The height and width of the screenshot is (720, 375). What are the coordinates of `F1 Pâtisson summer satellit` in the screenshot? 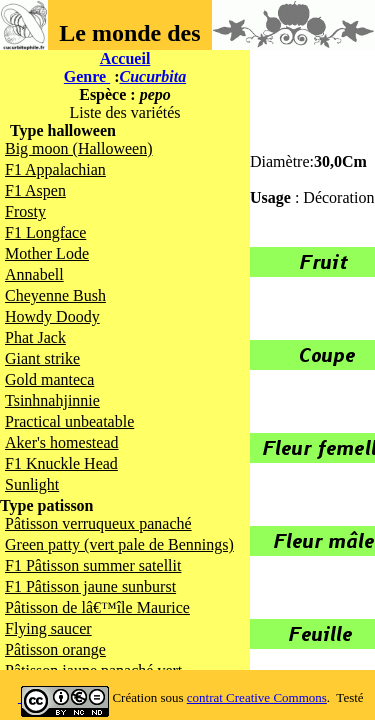 It's located at (93, 565).